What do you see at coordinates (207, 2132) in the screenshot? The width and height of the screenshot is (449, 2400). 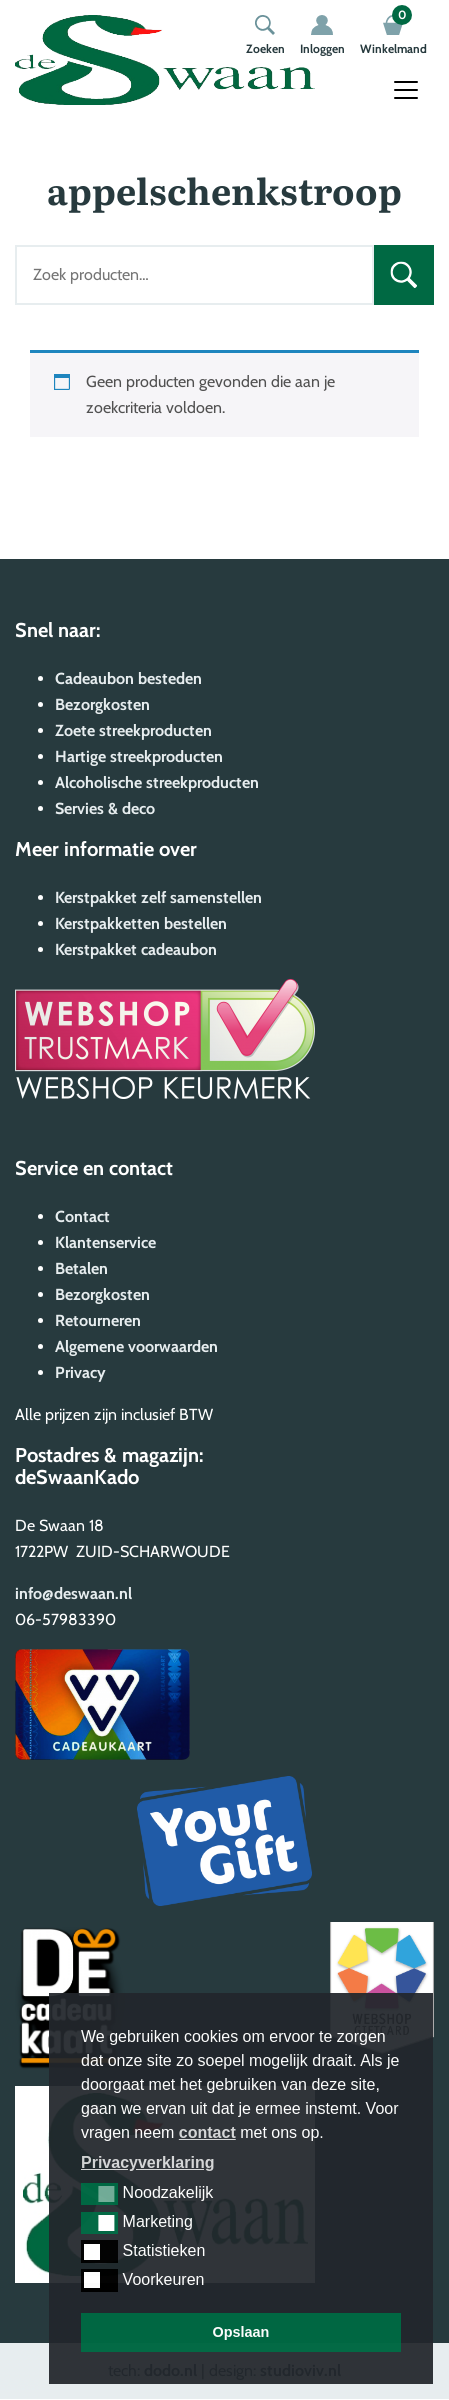 I see `contact` at bounding box center [207, 2132].